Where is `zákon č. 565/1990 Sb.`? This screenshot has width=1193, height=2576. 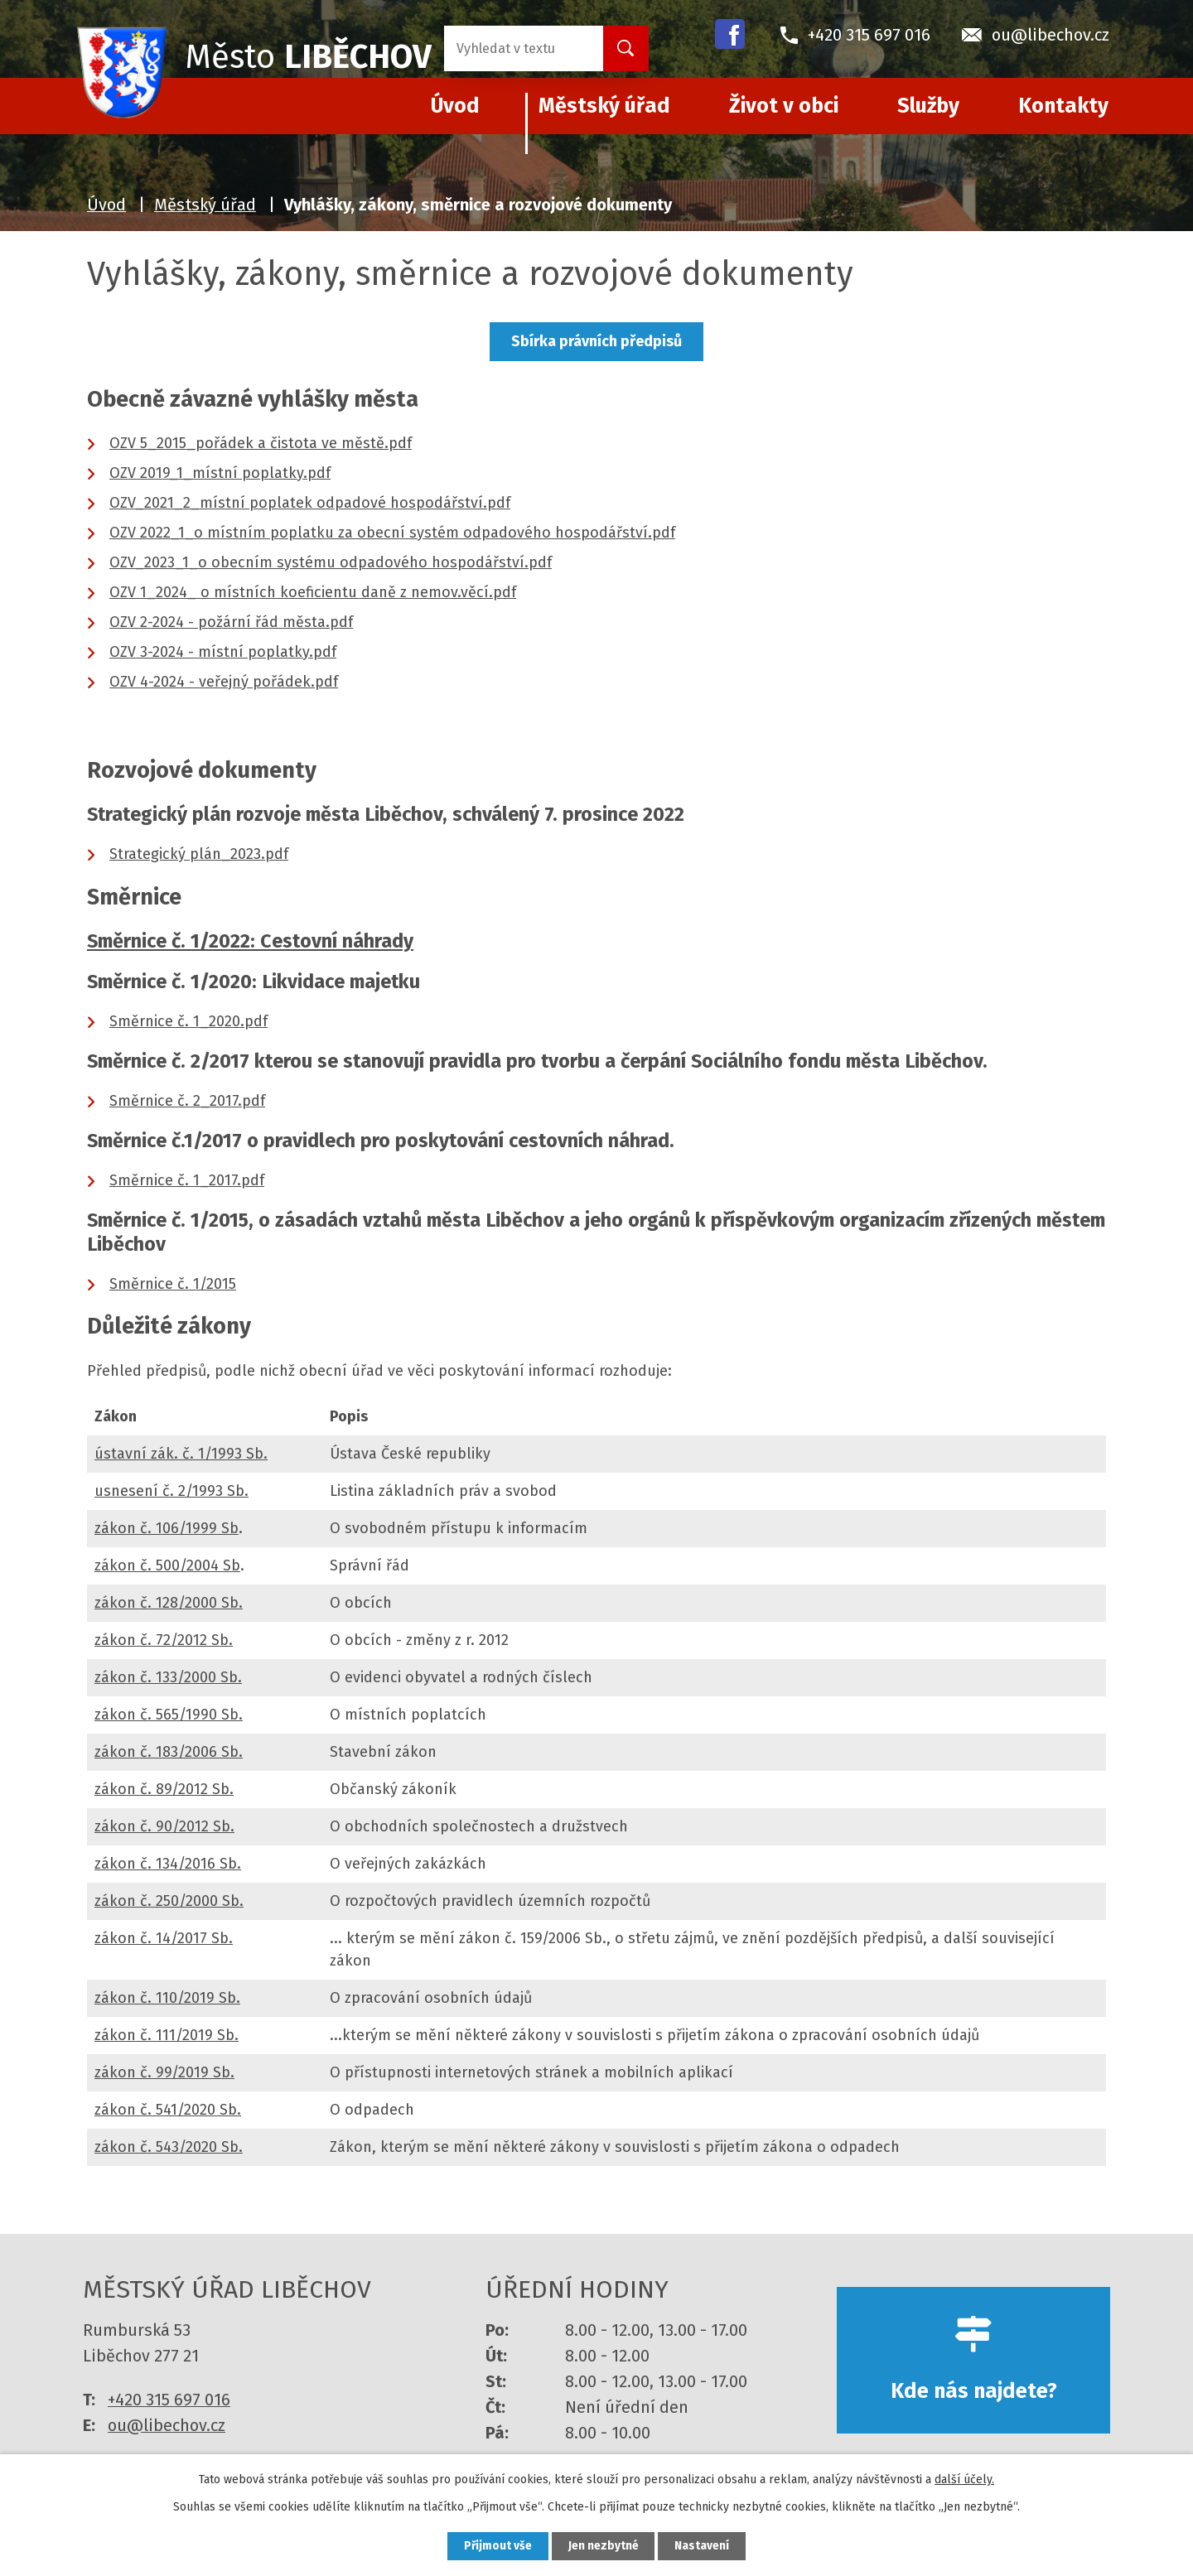
zákon č. 565/1990 Sb. is located at coordinates (168, 1714).